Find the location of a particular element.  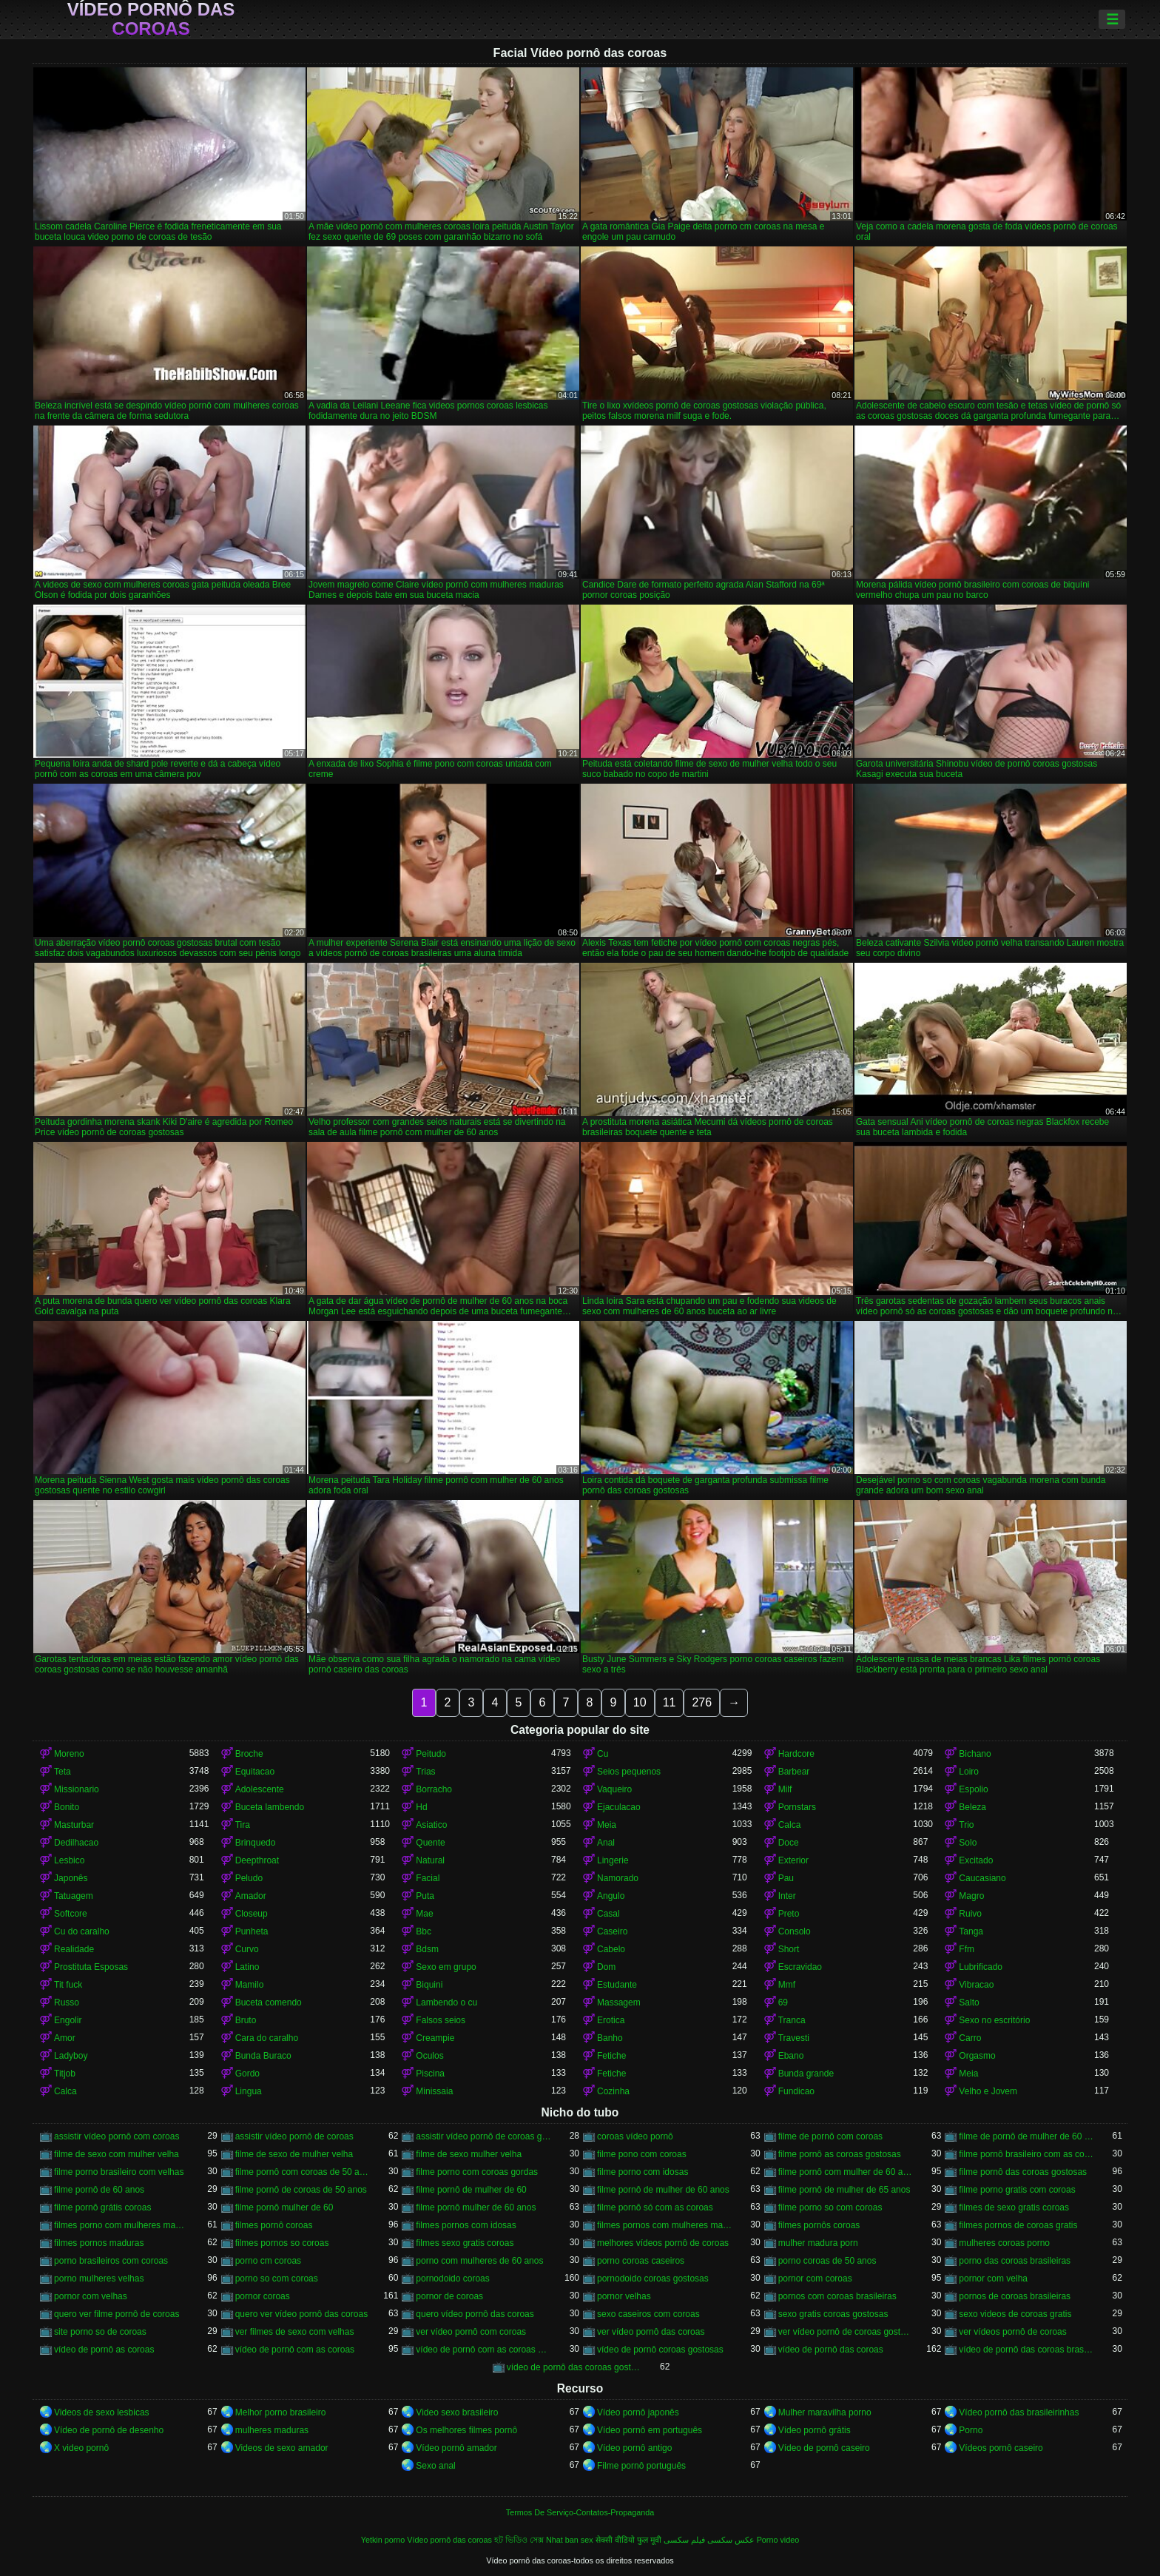

Termos De Serviço-Contatos-Propaganda is located at coordinates (580, 2512).